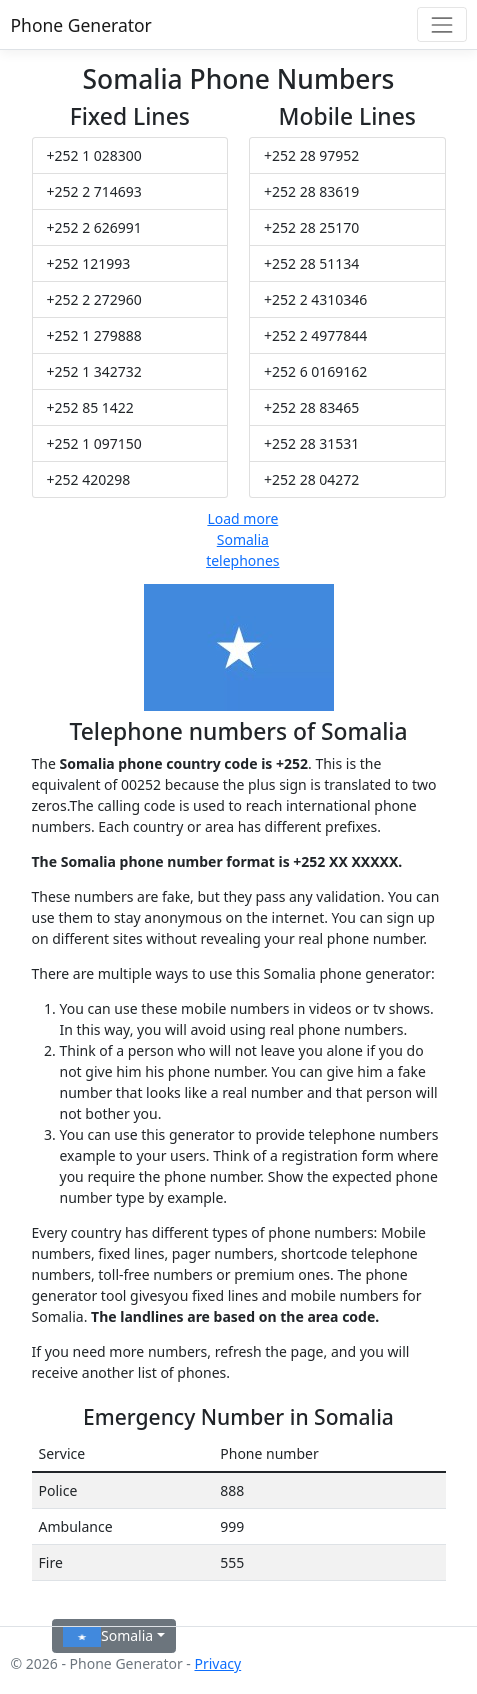 Image resolution: width=477 pixels, height=1694 pixels. What do you see at coordinates (441, 24) in the screenshot?
I see `[Toggle navigation]` at bounding box center [441, 24].